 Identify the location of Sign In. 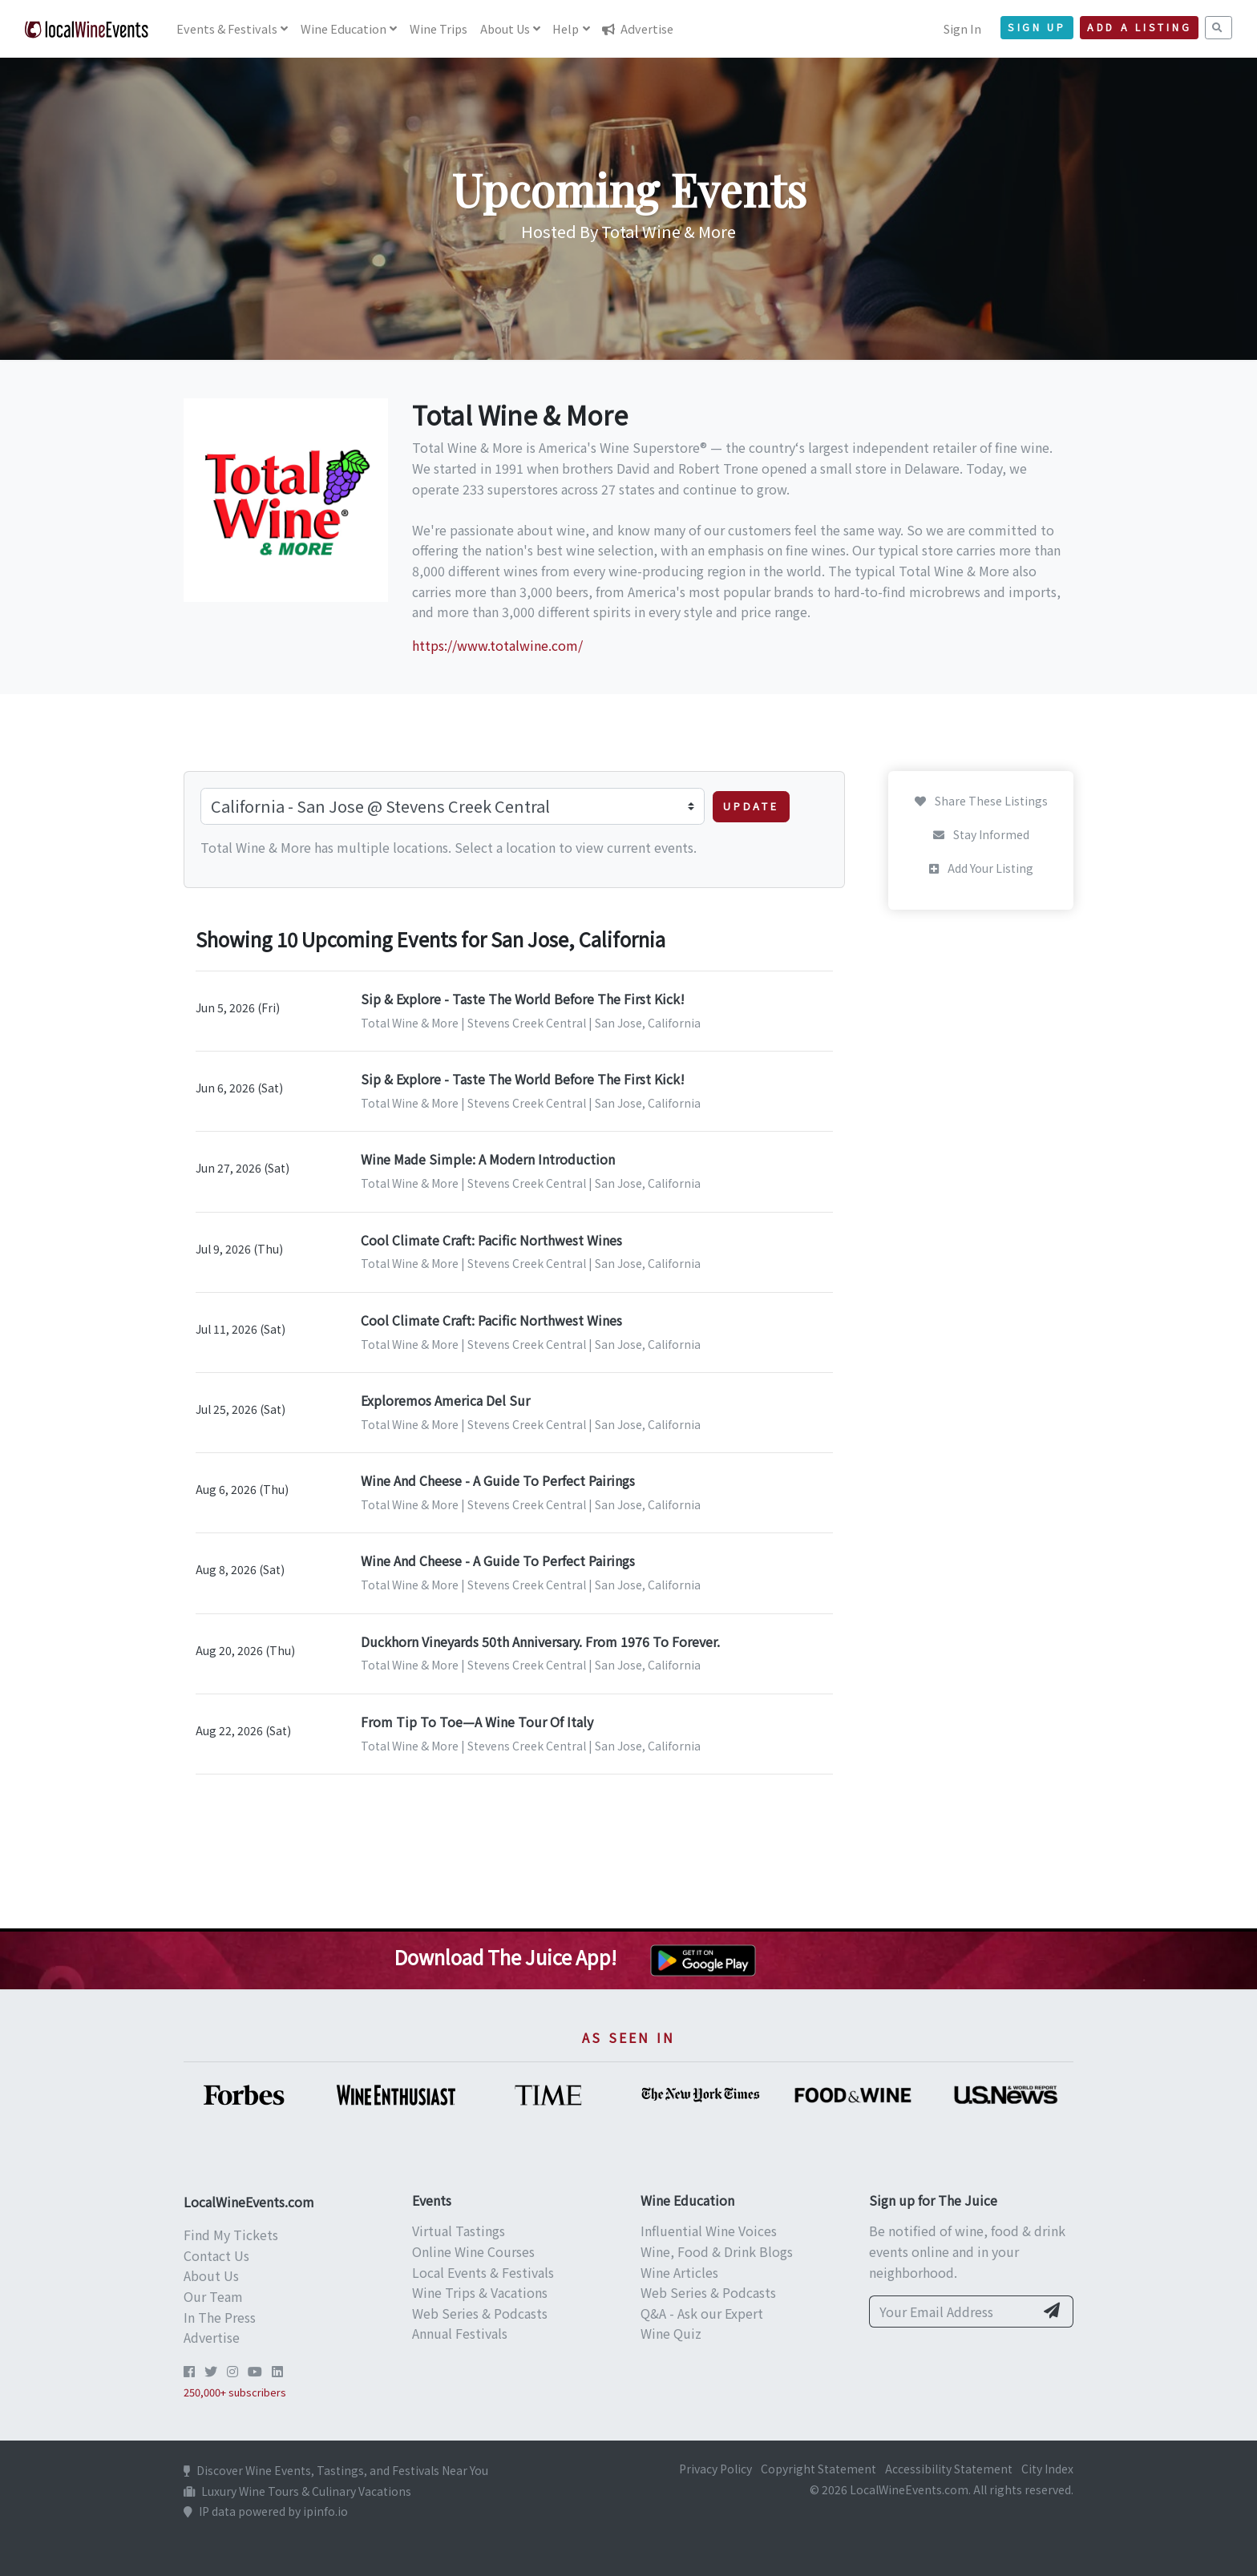
(962, 28).